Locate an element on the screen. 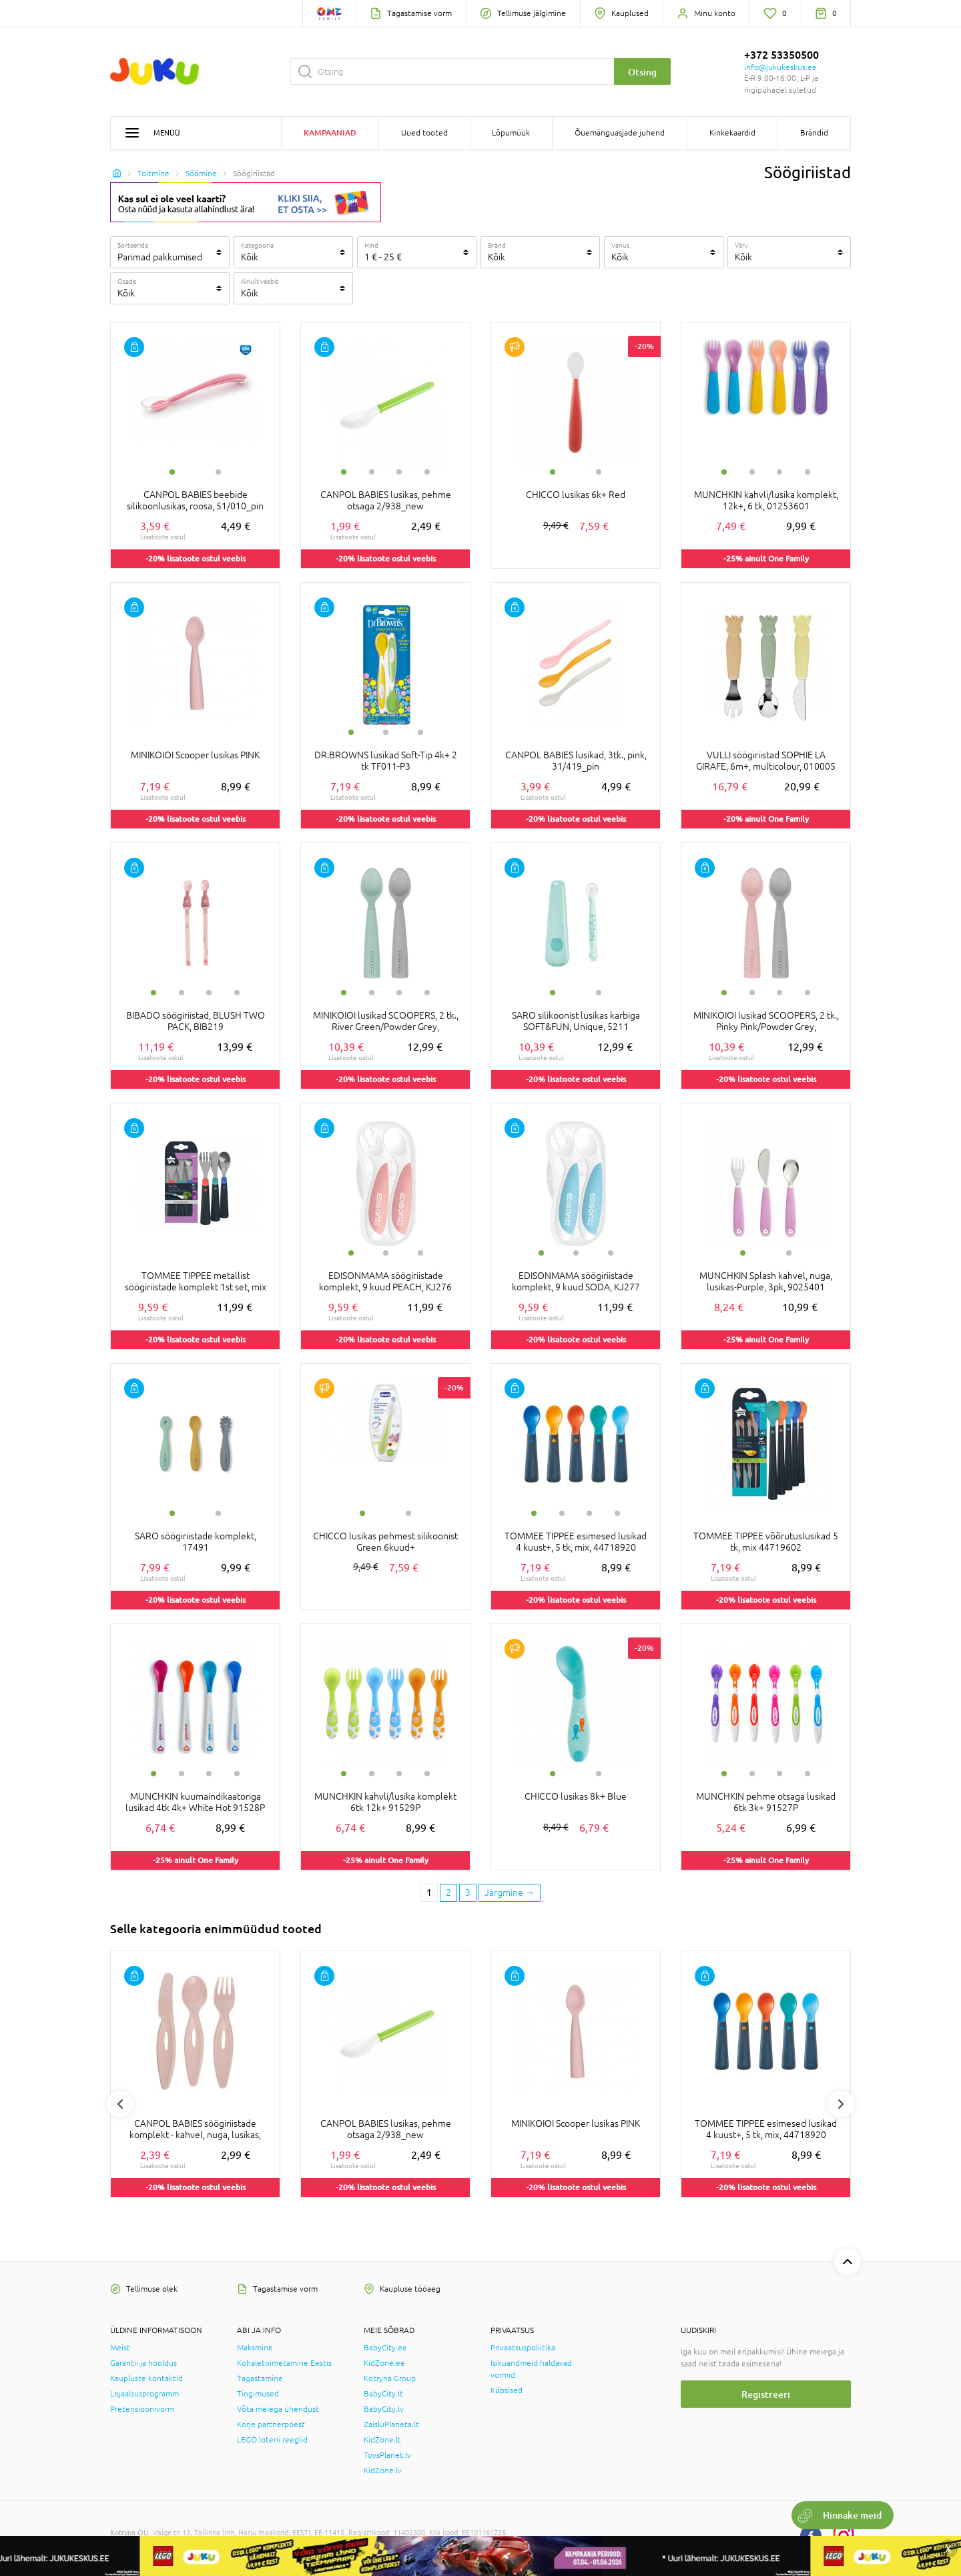  Tagastamine is located at coordinates (260, 2378).